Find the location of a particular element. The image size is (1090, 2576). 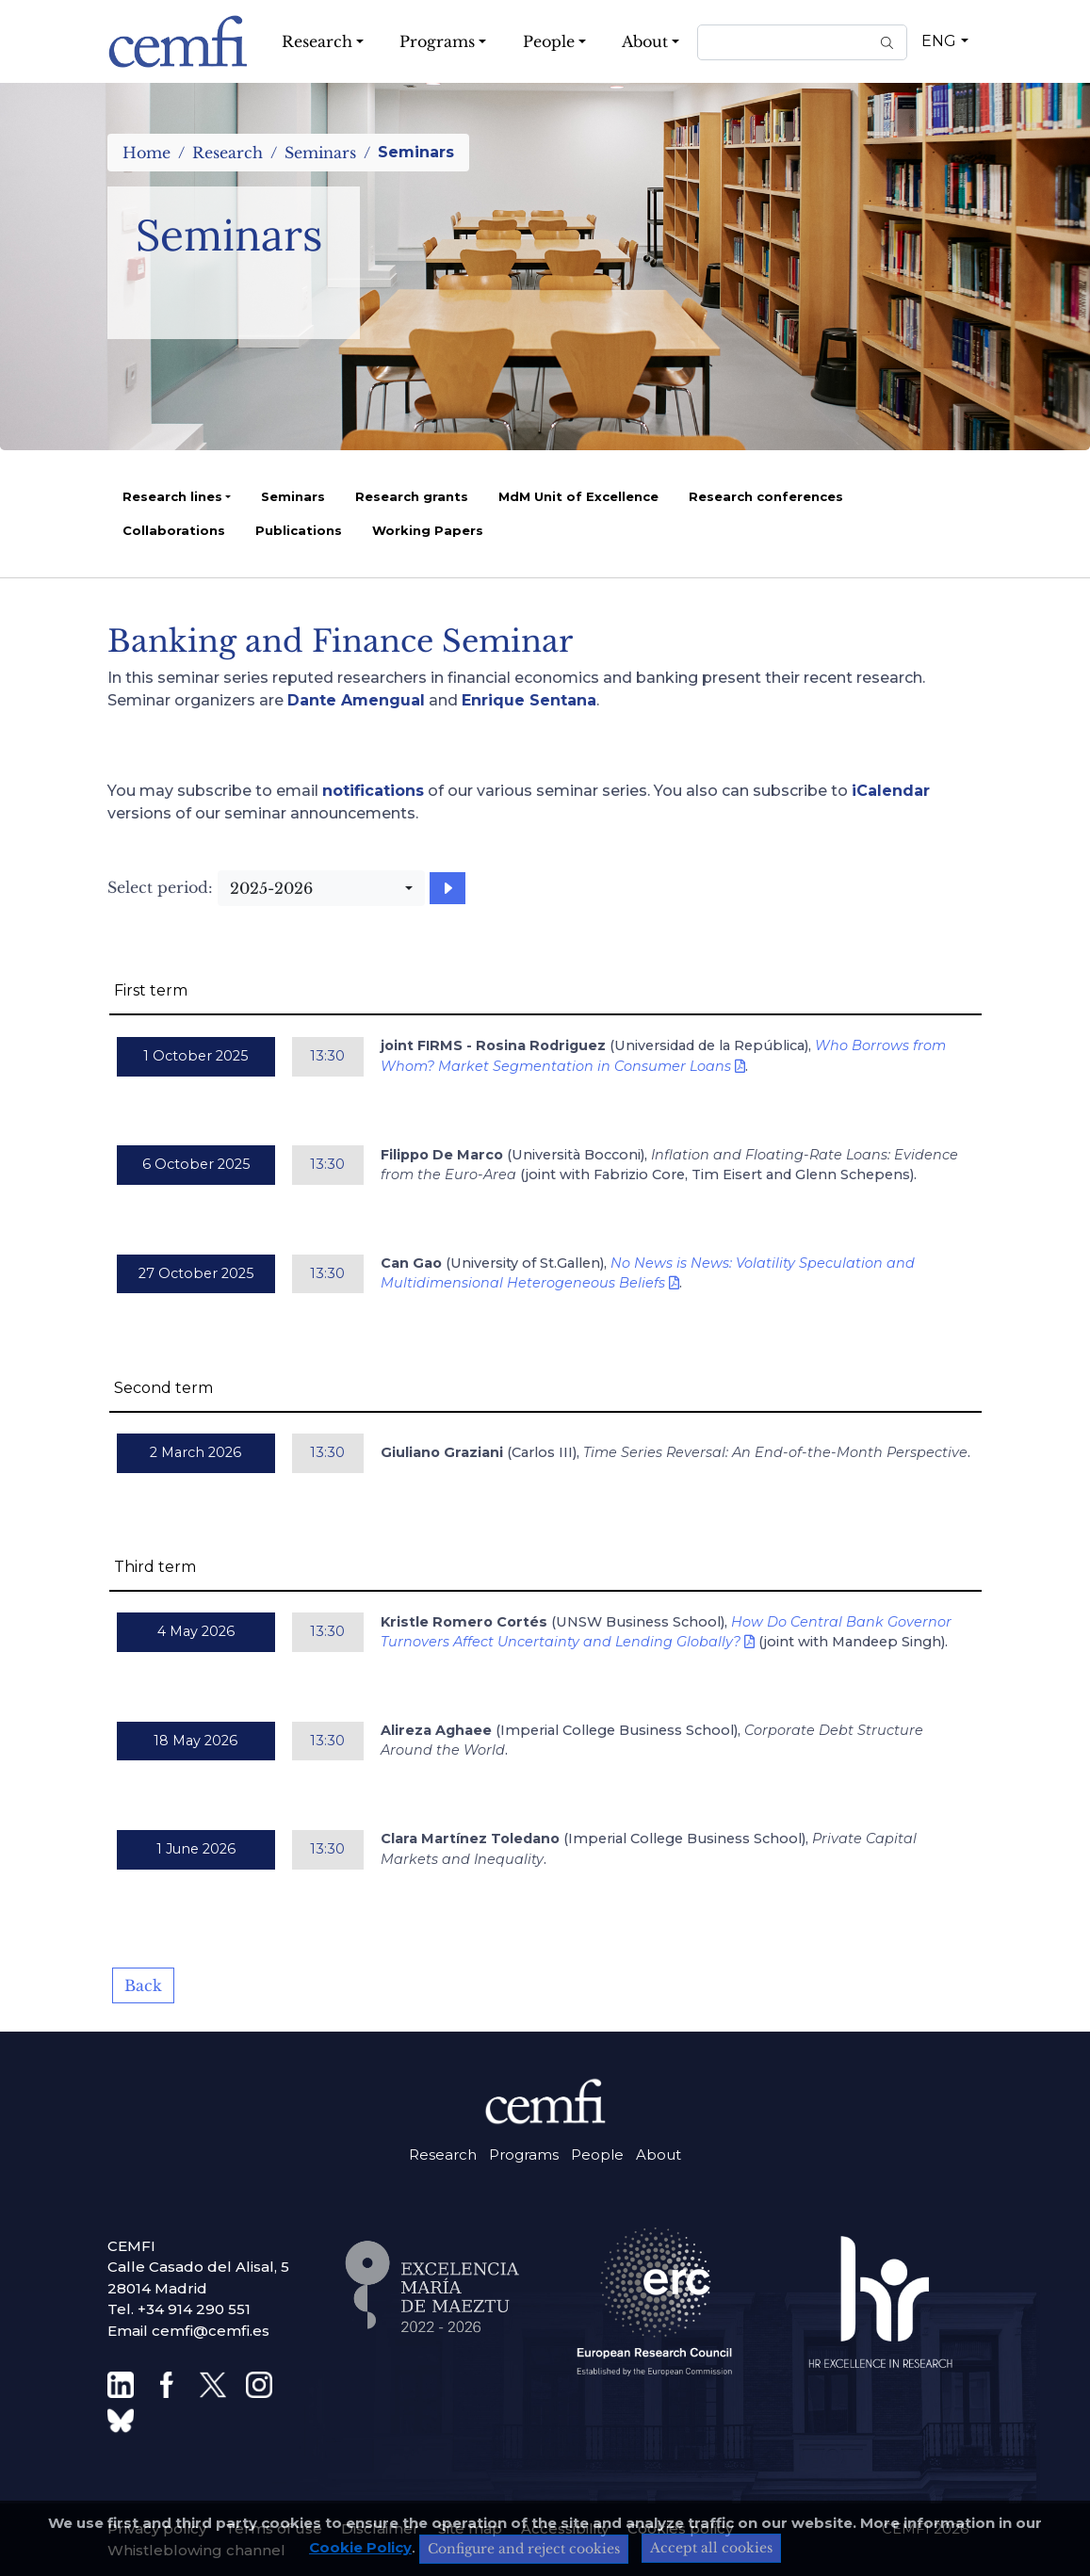

Accessibility is located at coordinates (565, 2528).